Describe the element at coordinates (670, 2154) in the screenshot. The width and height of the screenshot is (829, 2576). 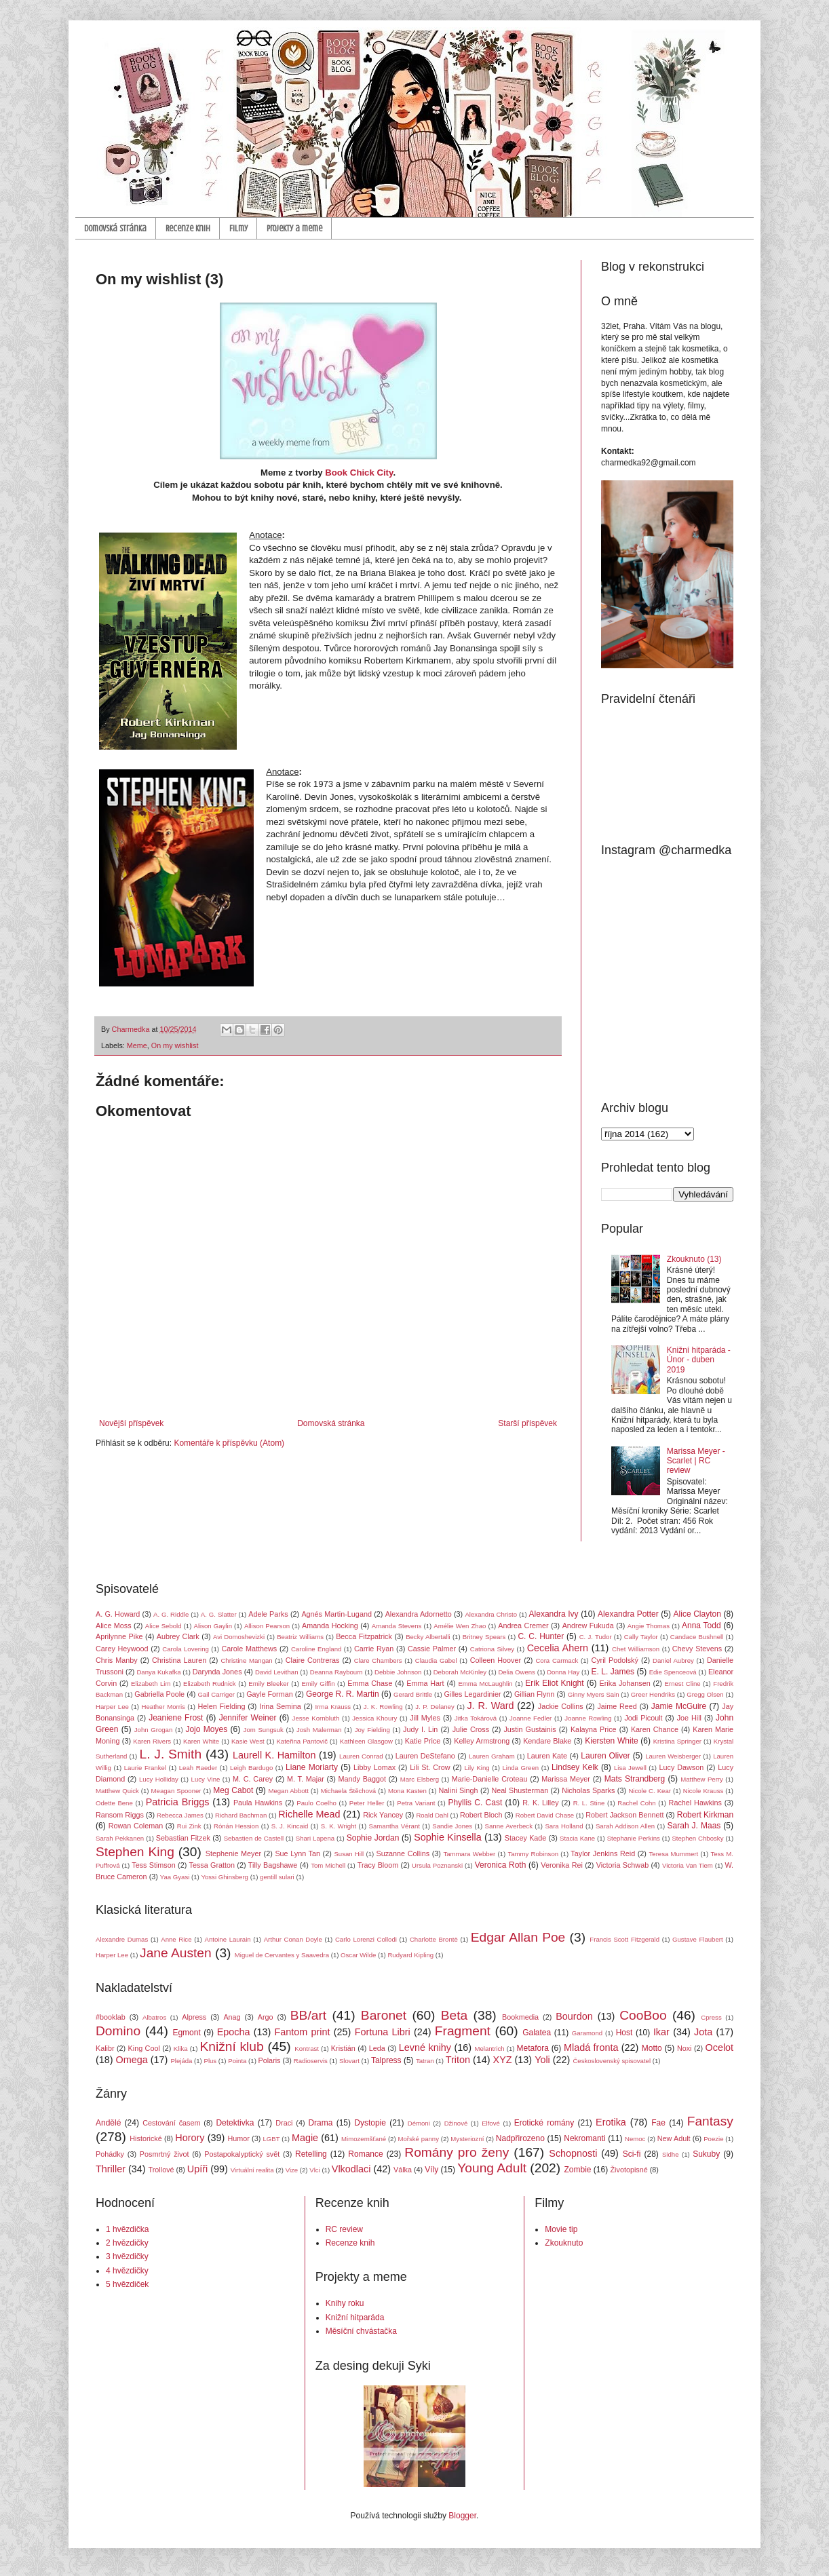
I see `Sidhe` at that location.